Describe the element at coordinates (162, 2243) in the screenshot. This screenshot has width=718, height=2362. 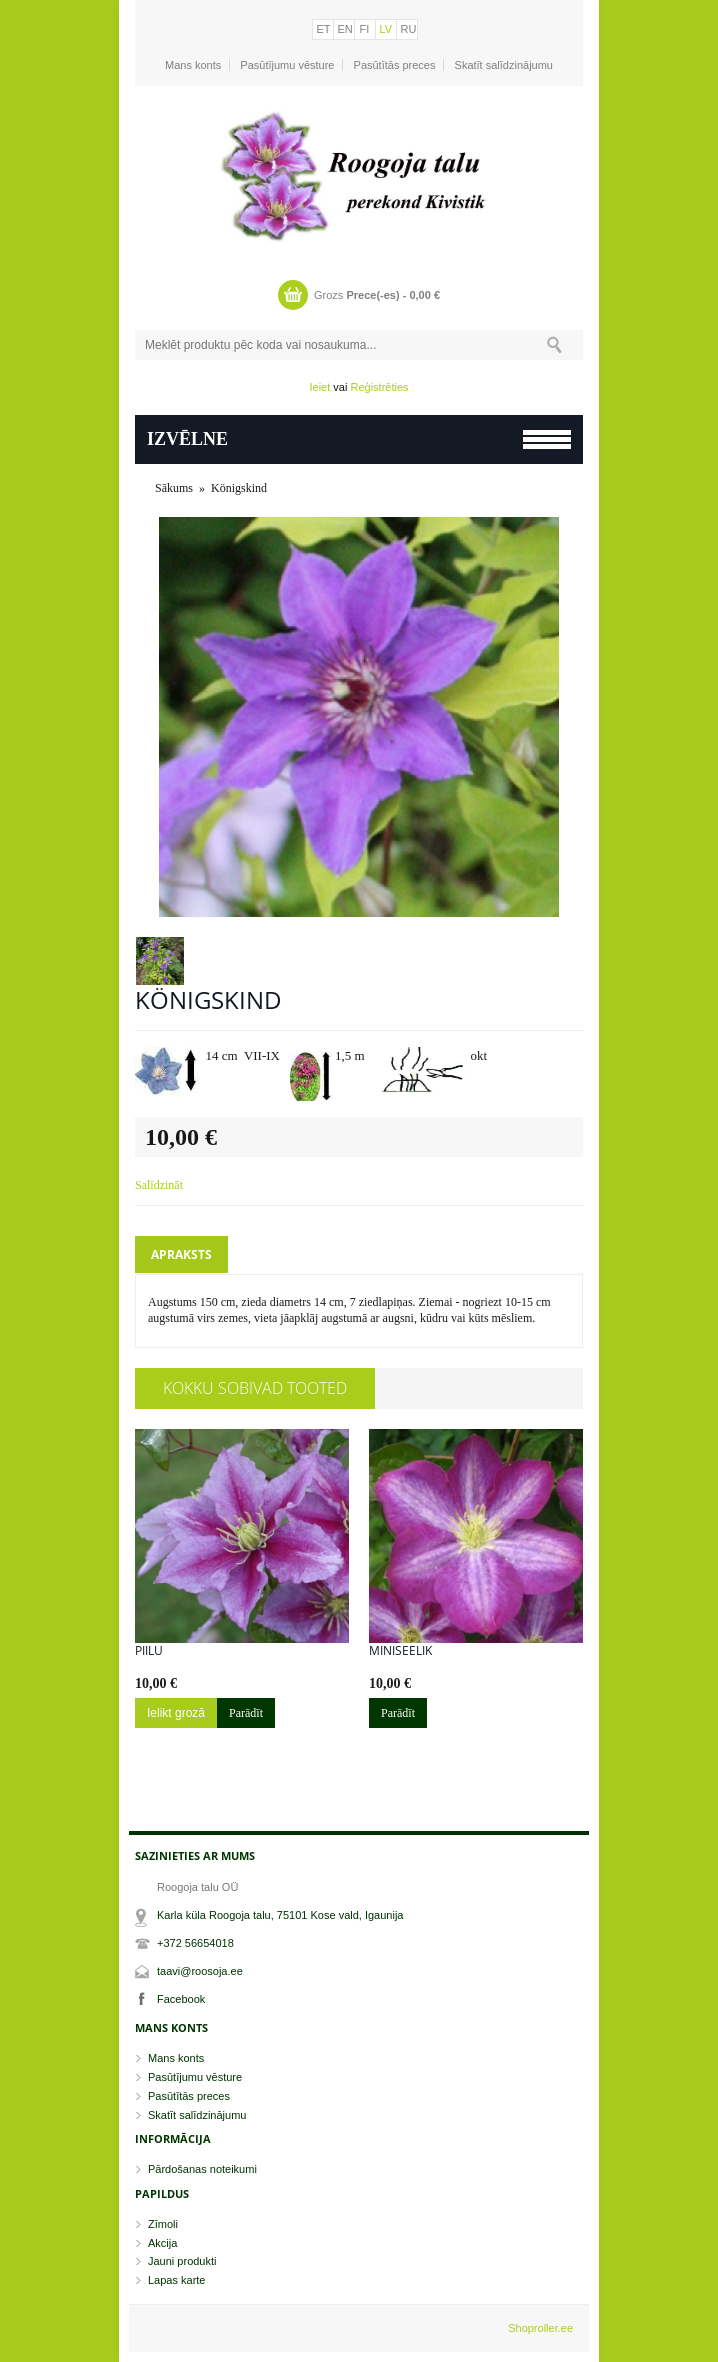
I see `Akcija` at that location.